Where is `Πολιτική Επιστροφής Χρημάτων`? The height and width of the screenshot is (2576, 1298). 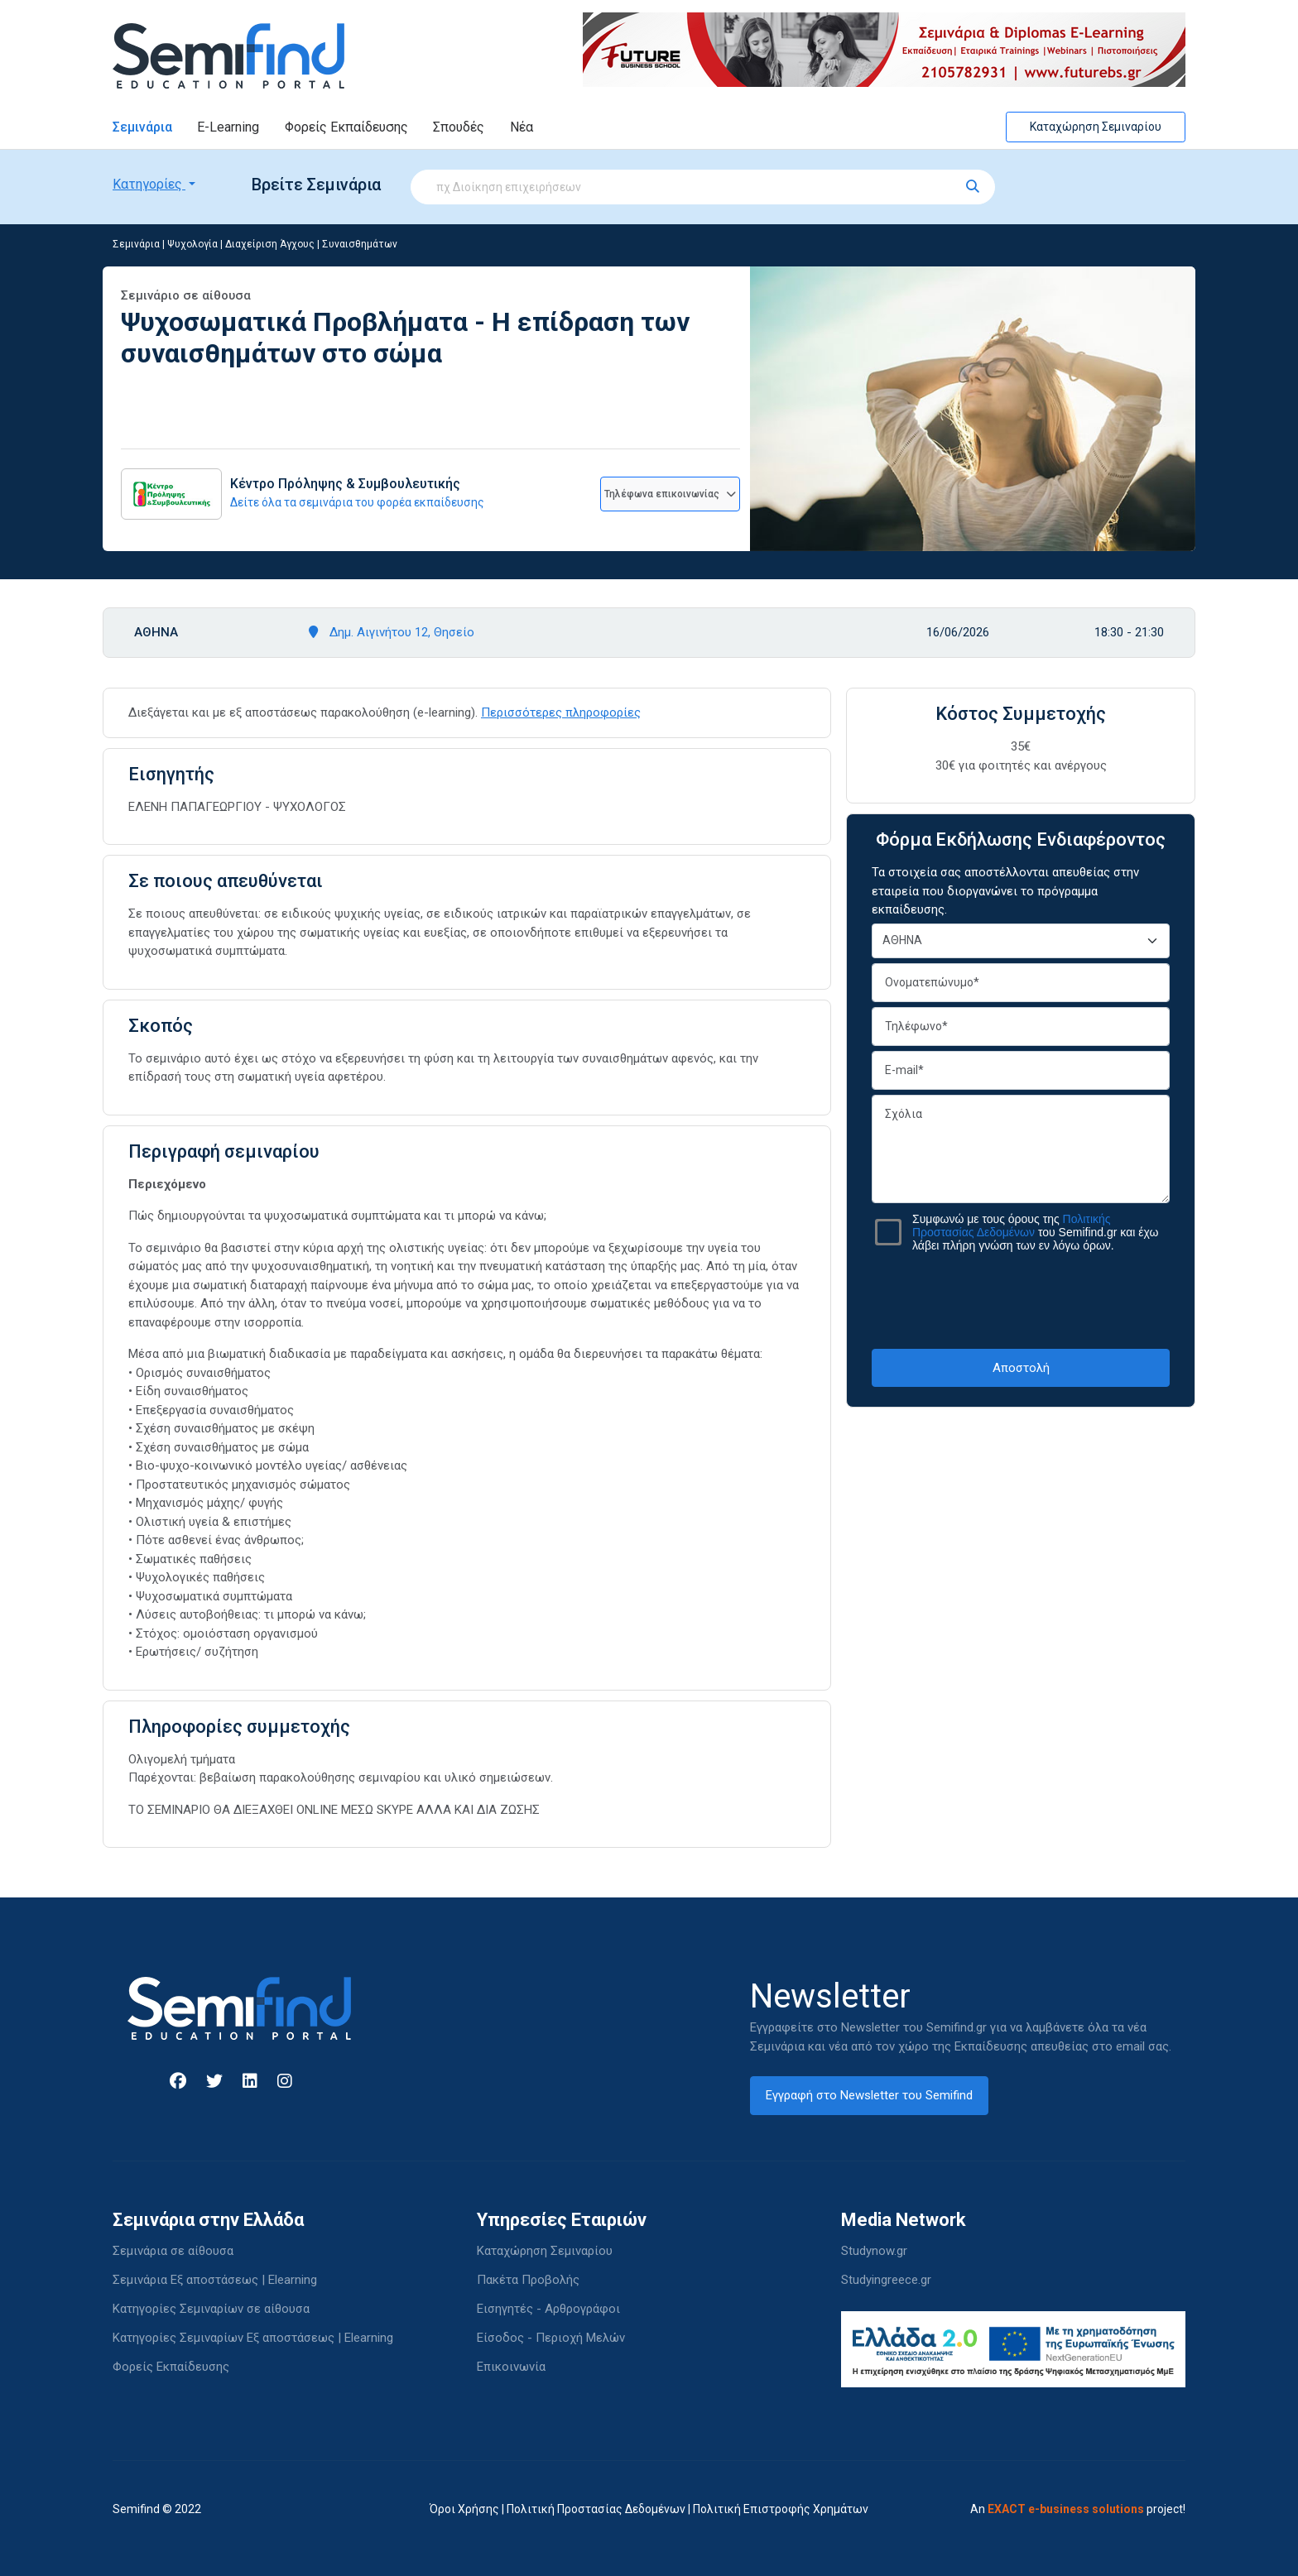
Πολιτική Επιστροφής Χρημάτων is located at coordinates (780, 2509).